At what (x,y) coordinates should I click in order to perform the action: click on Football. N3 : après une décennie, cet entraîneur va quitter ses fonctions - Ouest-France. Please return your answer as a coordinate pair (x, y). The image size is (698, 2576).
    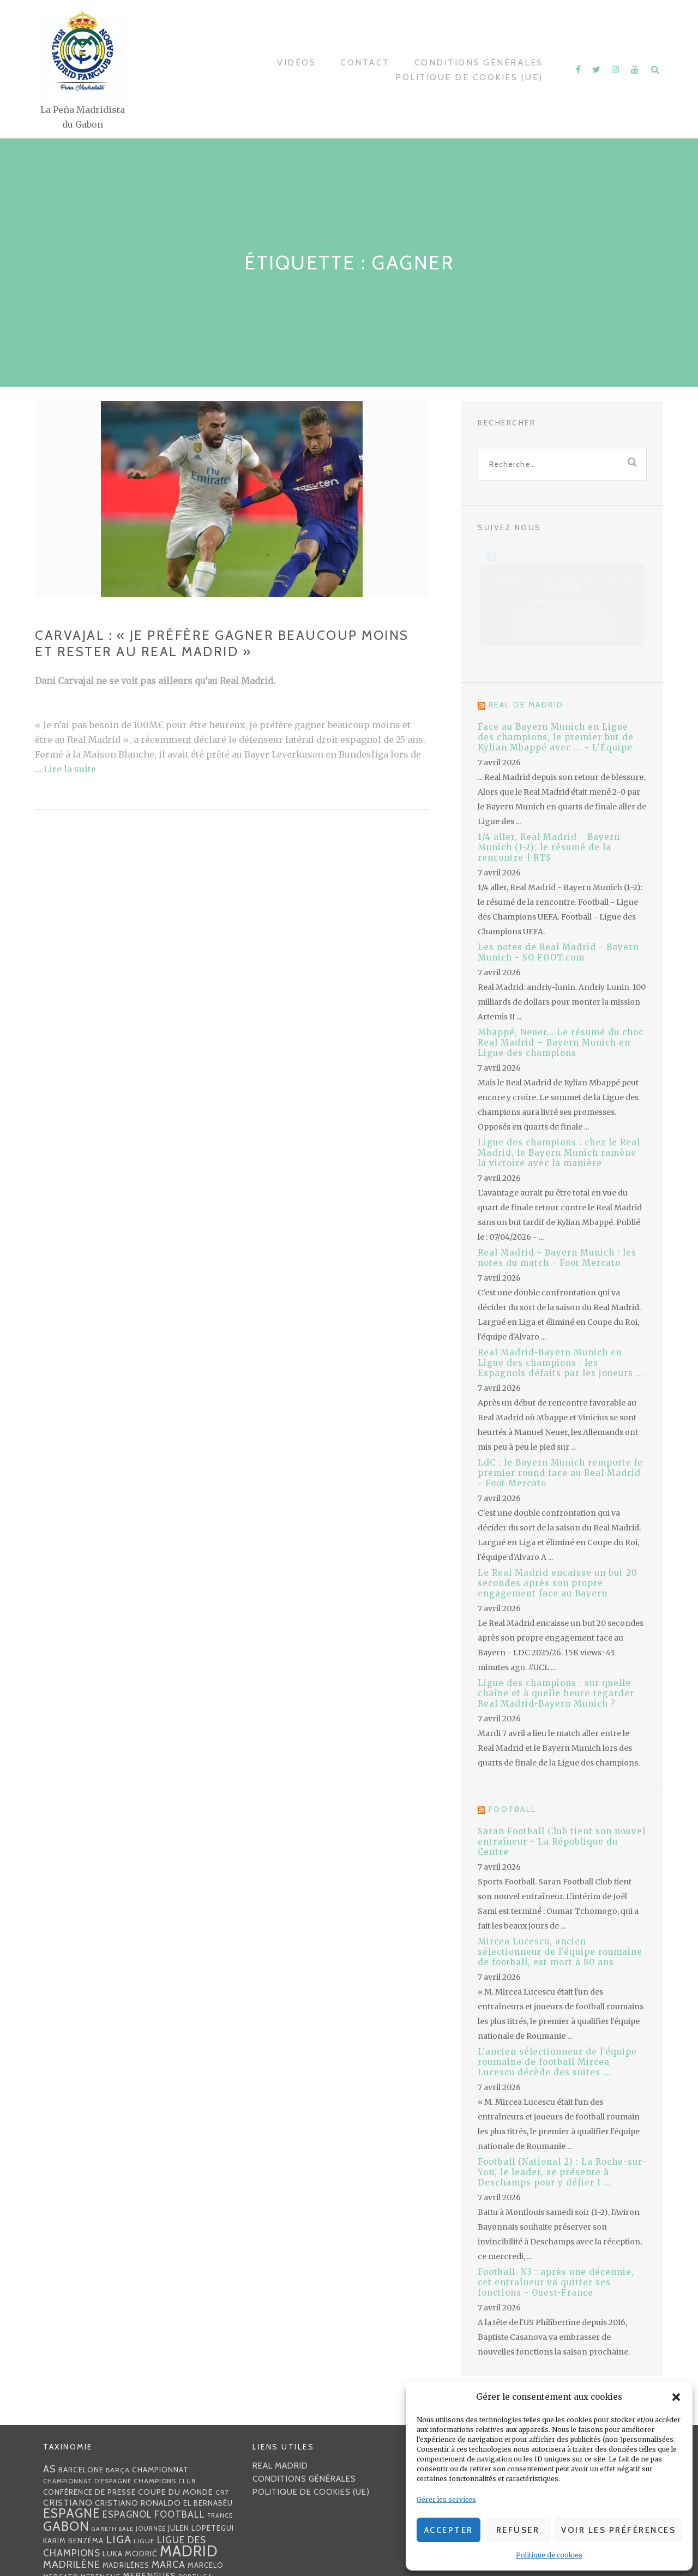
    Looking at the image, I should click on (556, 2282).